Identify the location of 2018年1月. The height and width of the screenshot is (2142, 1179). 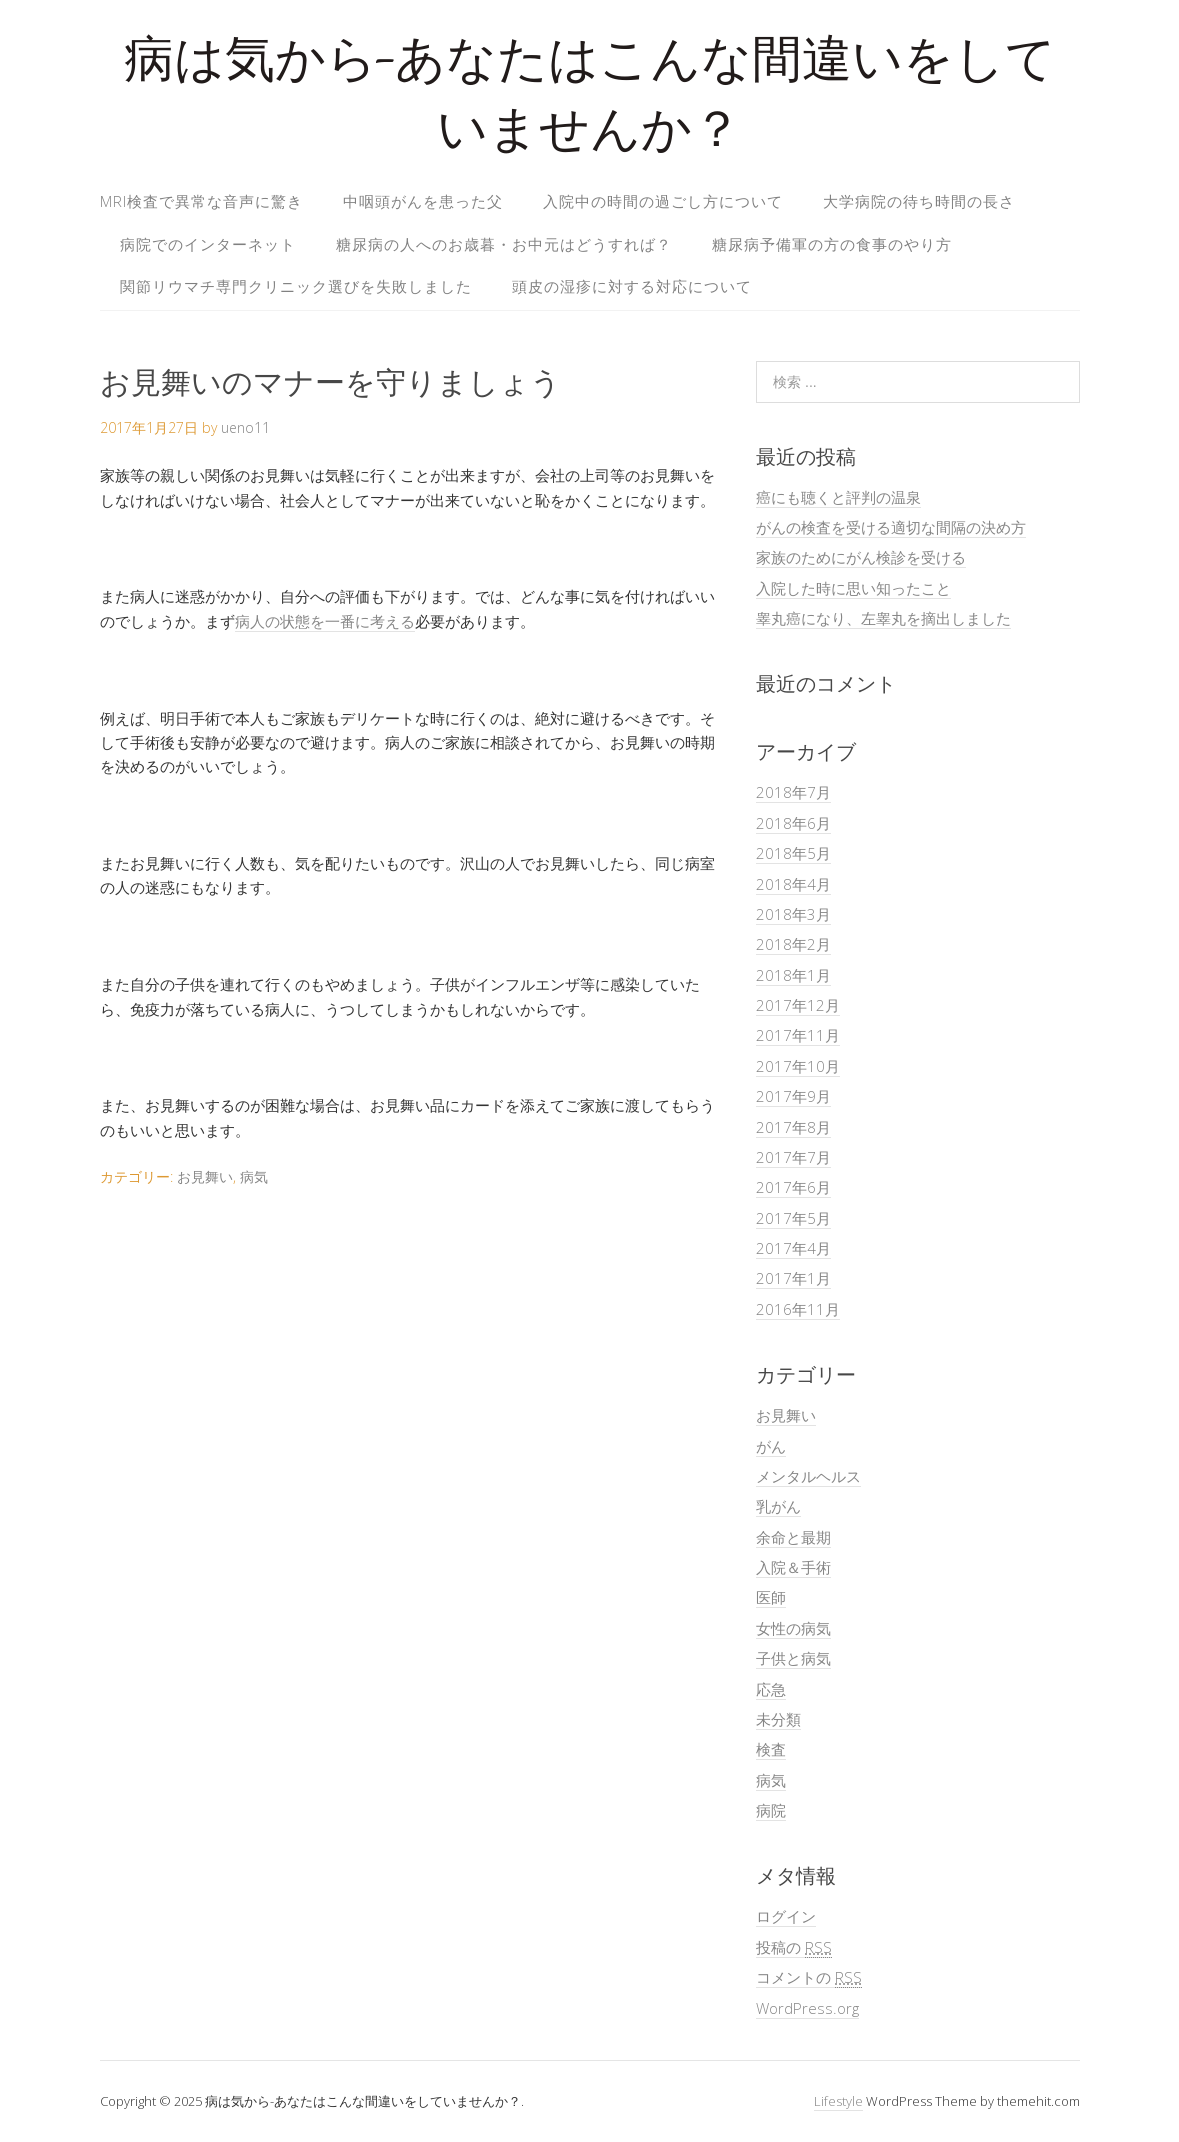
(793, 975).